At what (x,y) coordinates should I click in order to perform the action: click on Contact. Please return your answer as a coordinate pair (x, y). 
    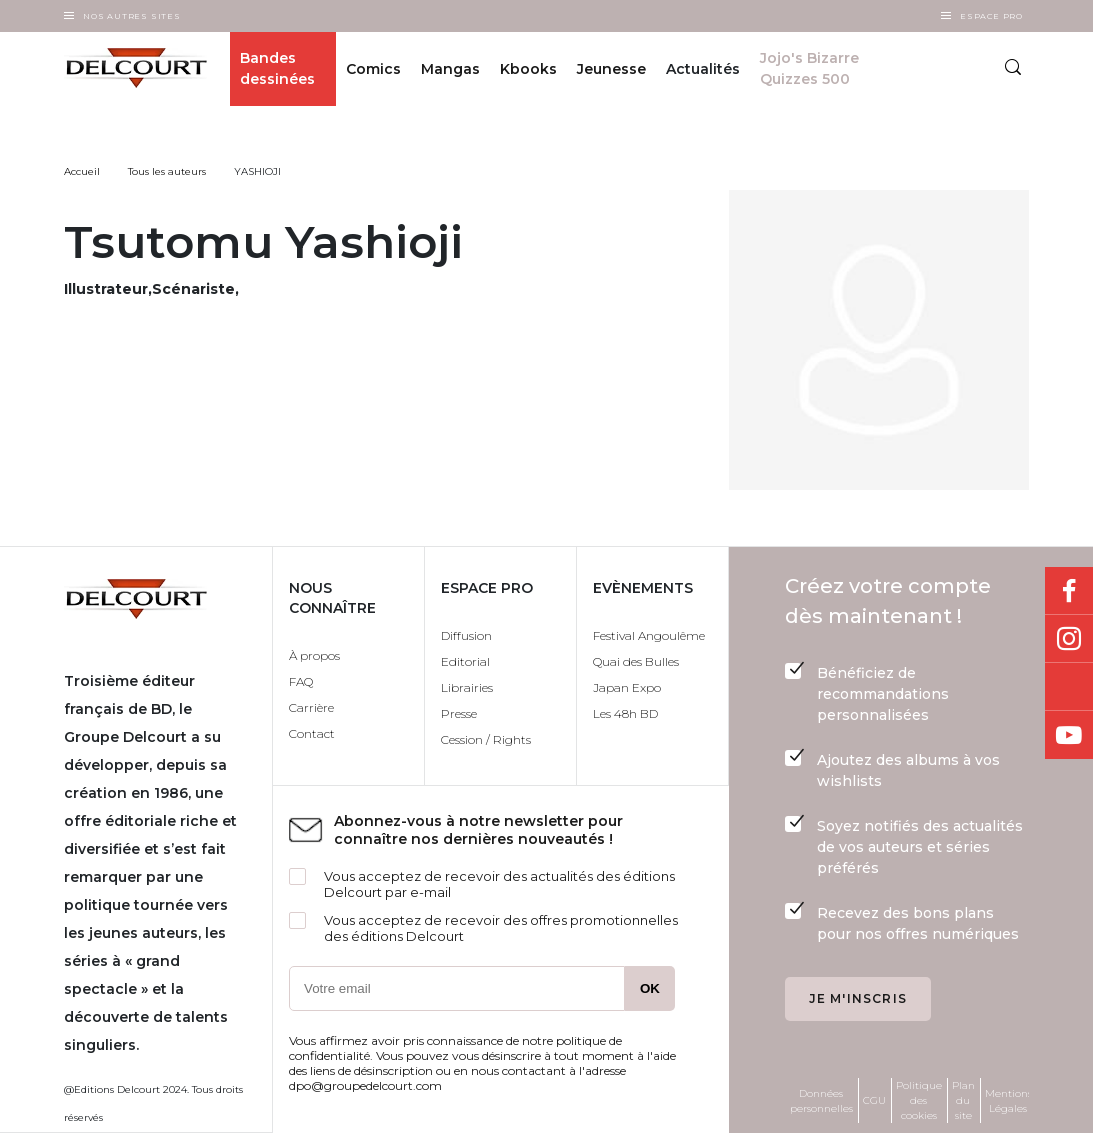
    Looking at the image, I should click on (312, 733).